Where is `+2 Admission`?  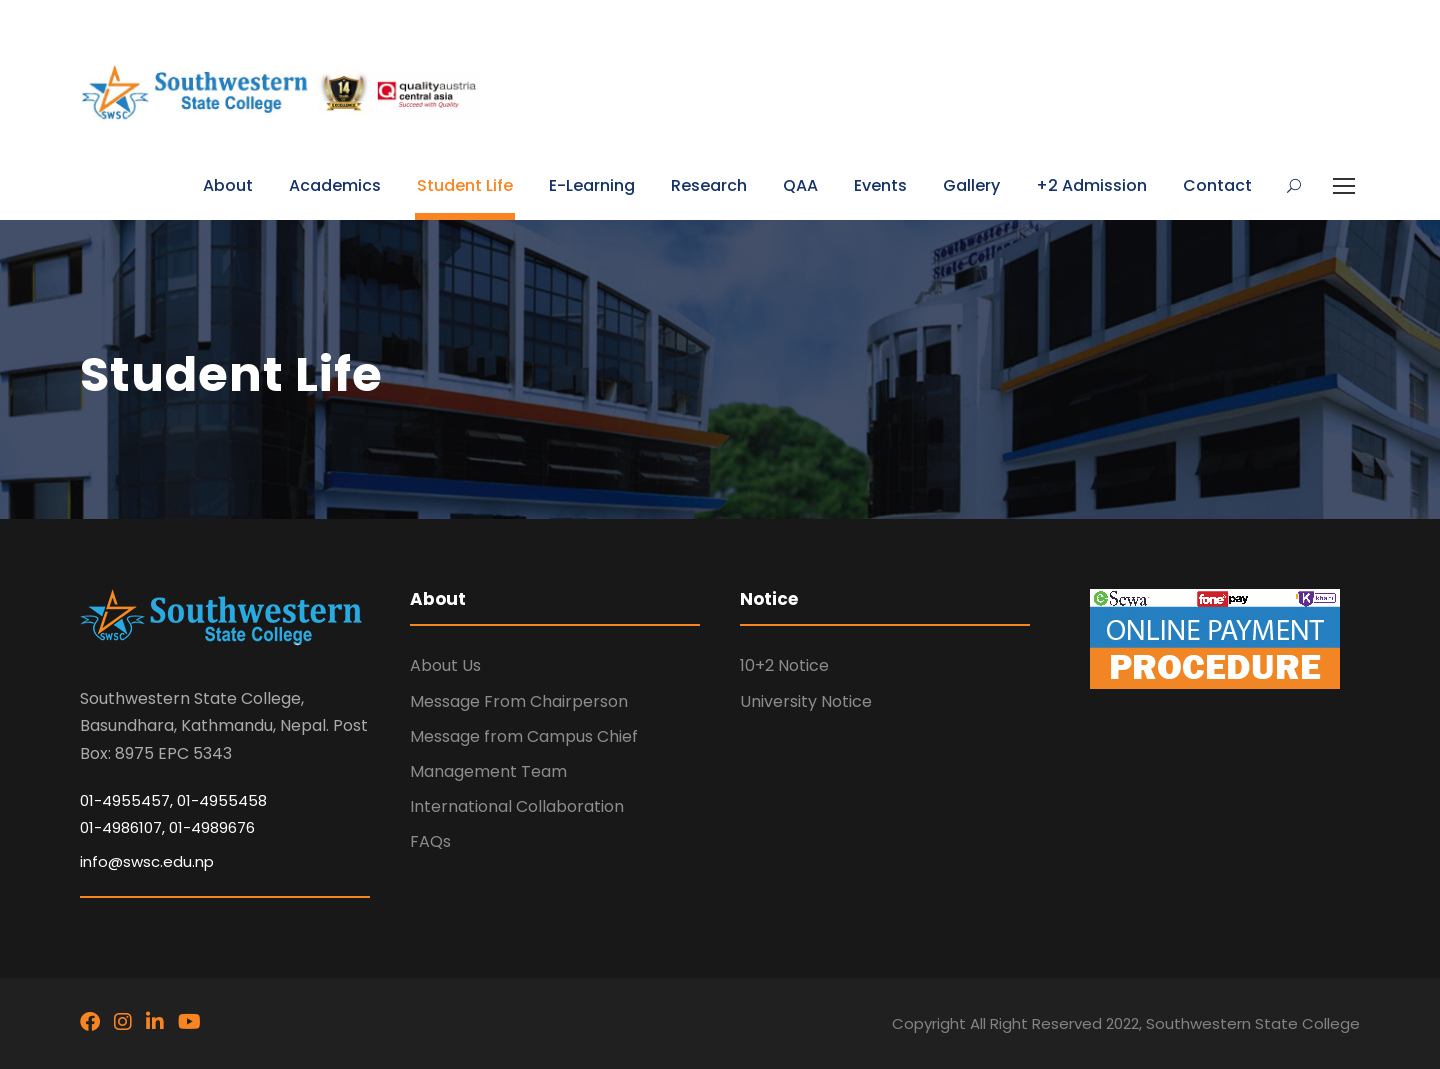 +2 Admission is located at coordinates (1091, 185).